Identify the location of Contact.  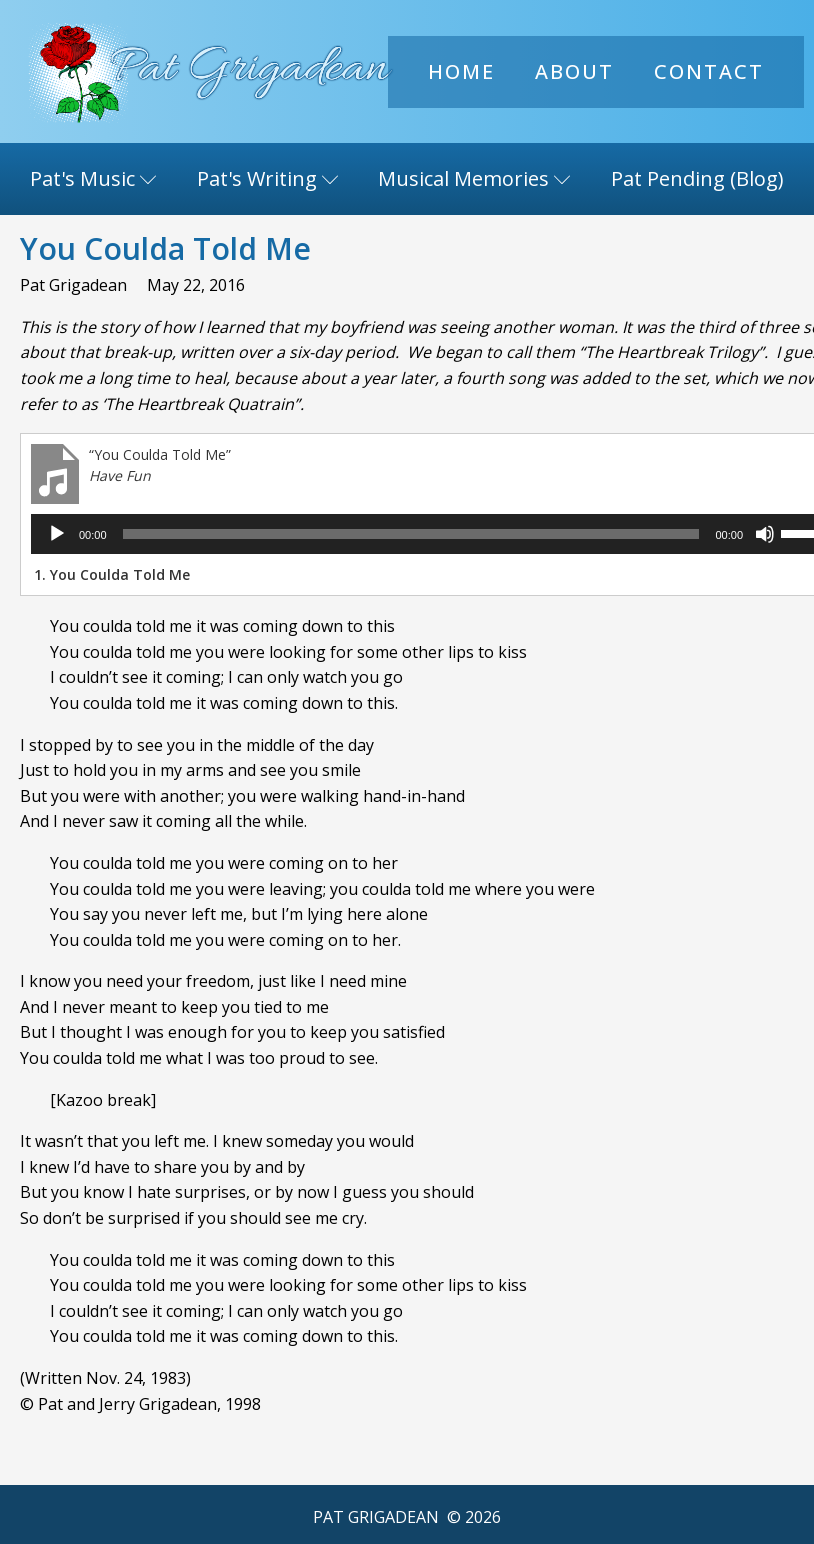
(709, 71).